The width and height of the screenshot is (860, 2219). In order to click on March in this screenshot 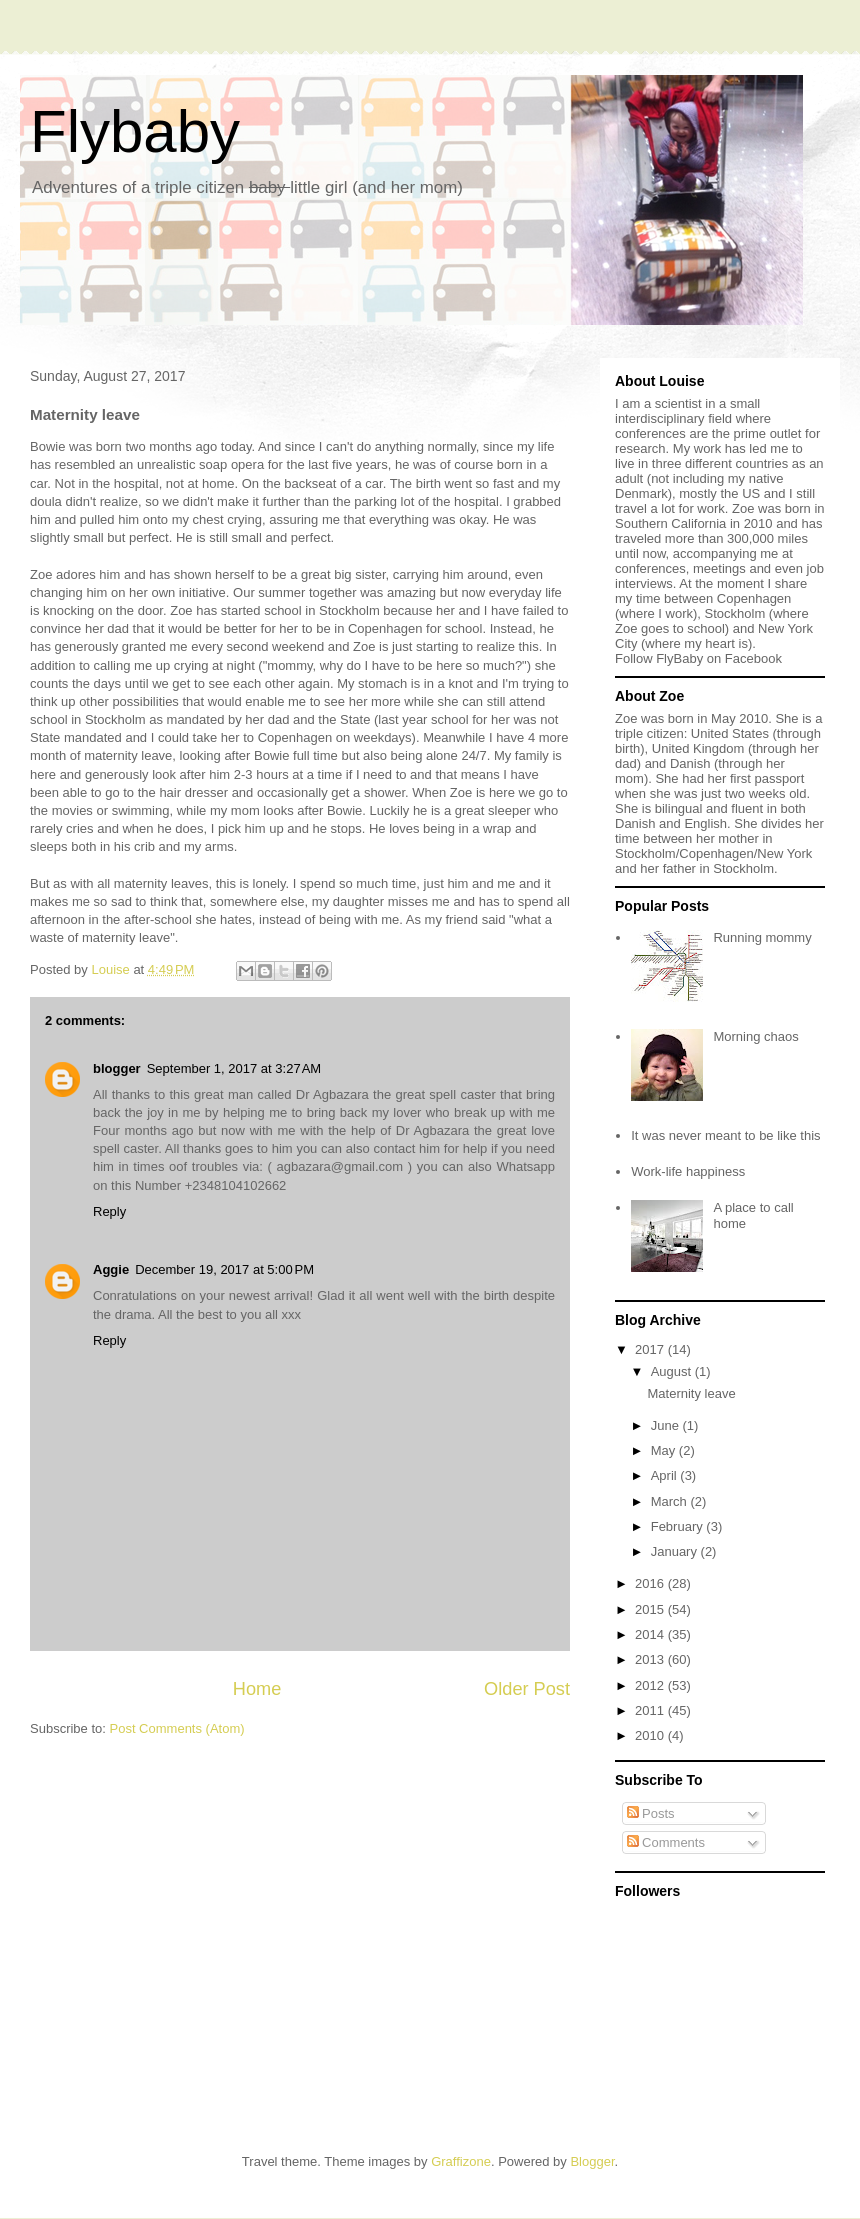, I will do `click(671, 1501)`.